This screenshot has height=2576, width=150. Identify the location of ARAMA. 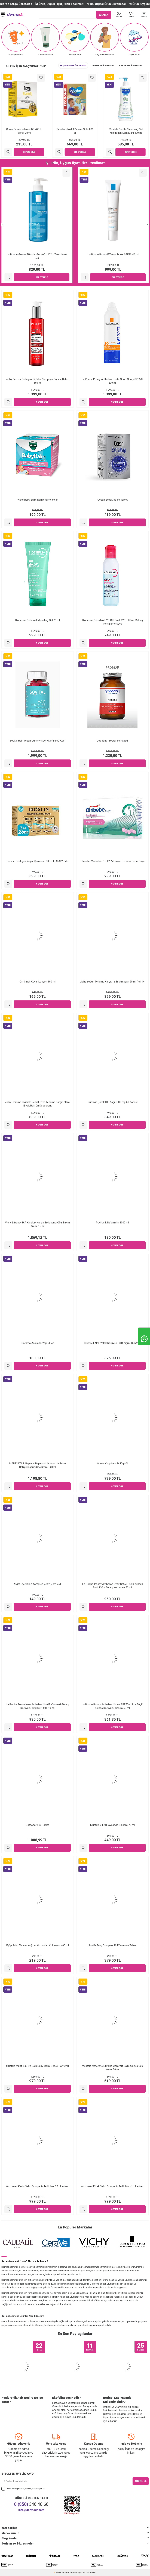
(103, 14).